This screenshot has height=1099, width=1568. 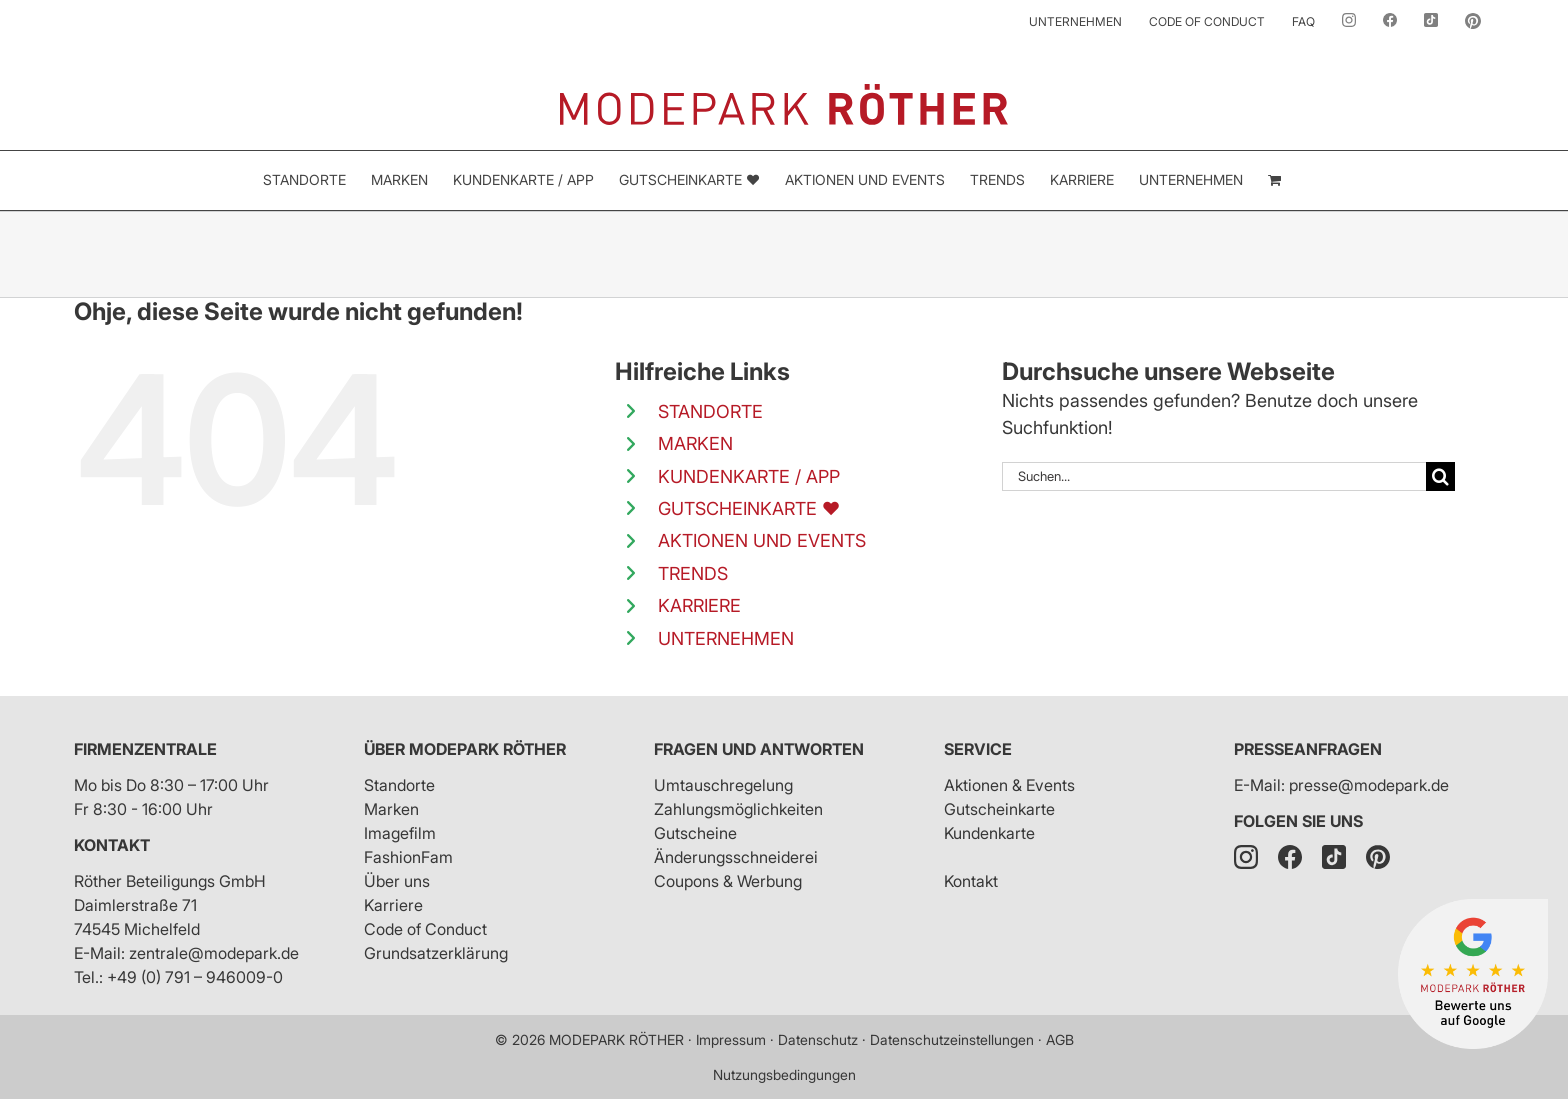 What do you see at coordinates (214, 953) in the screenshot?
I see `zentrale@modepark.de` at bounding box center [214, 953].